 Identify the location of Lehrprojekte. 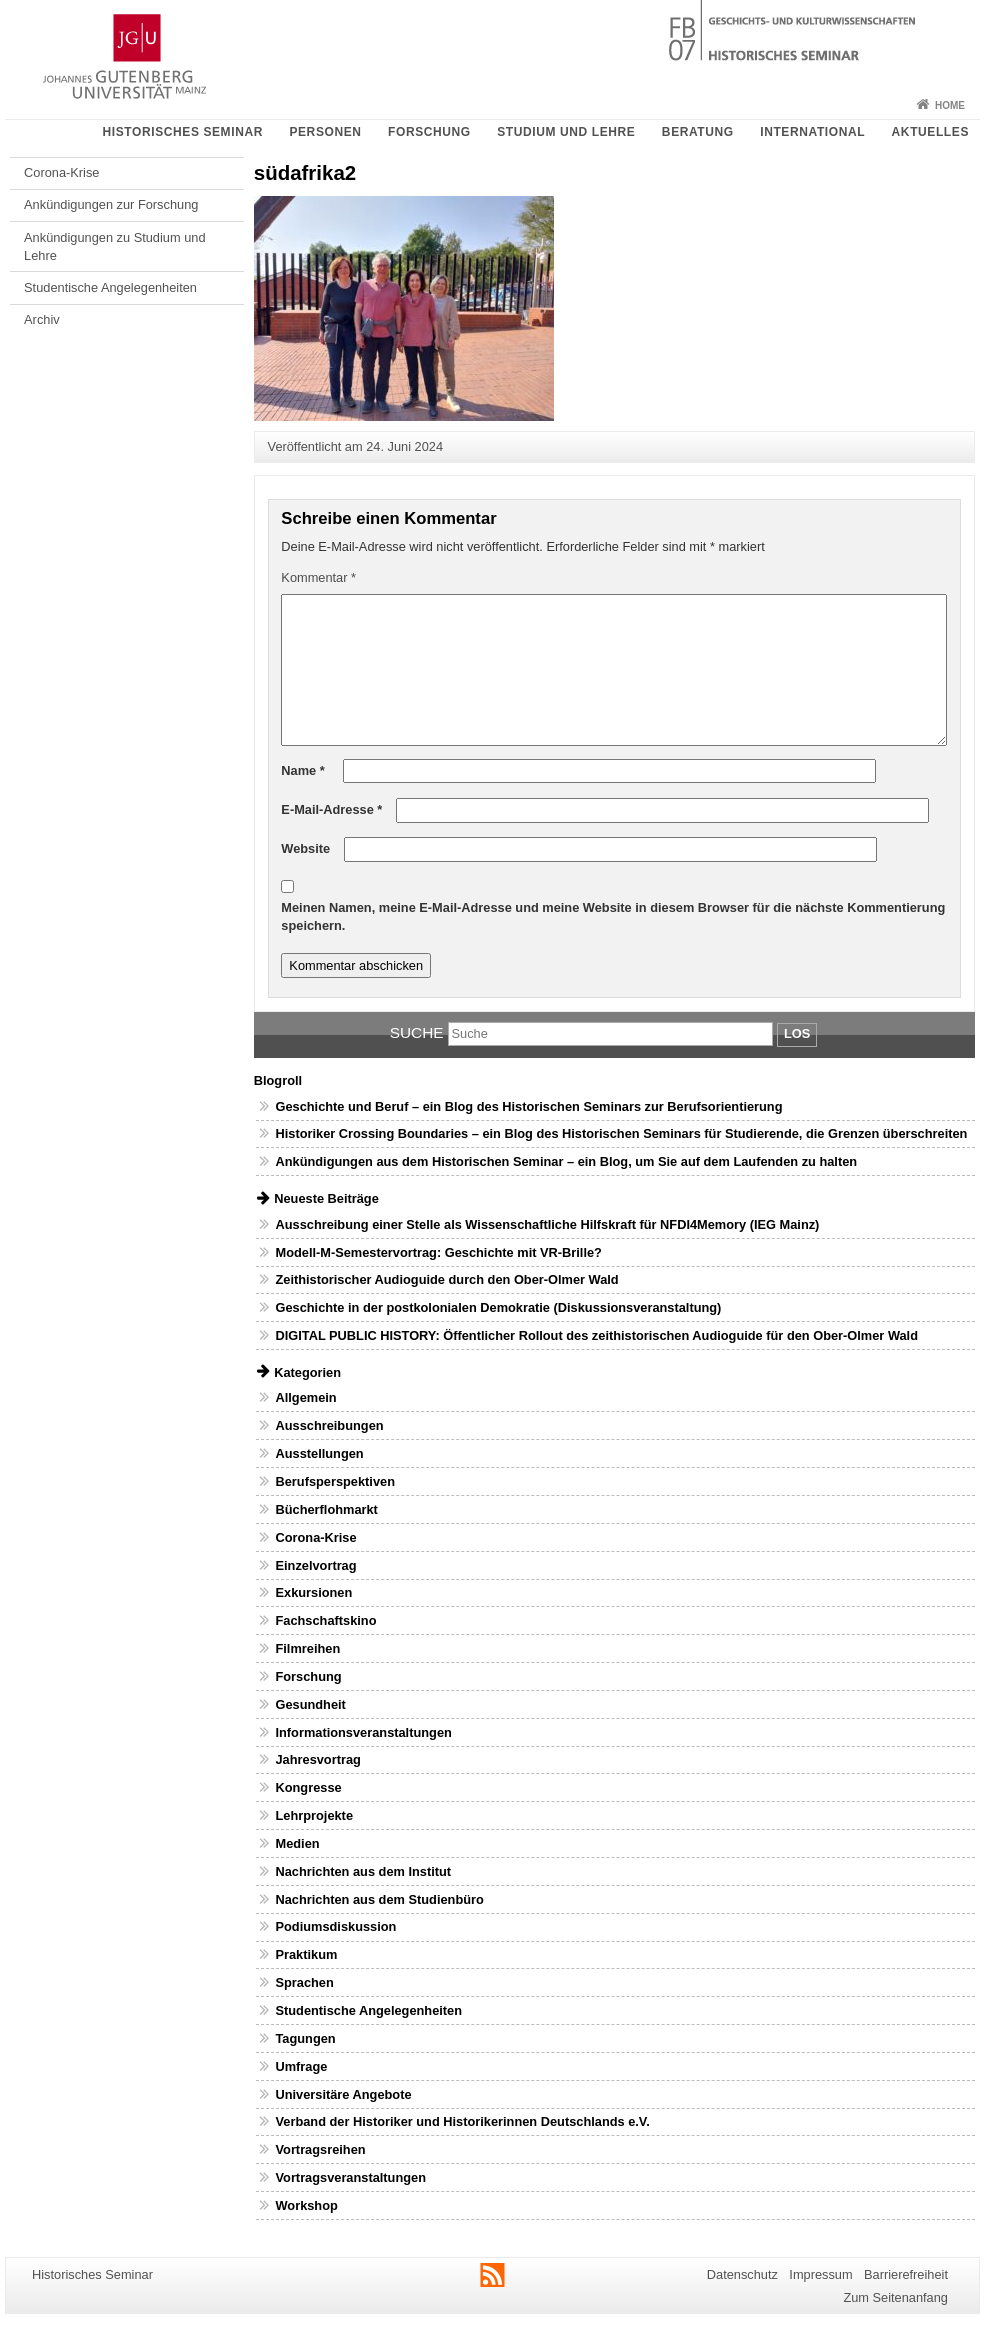
(314, 1815).